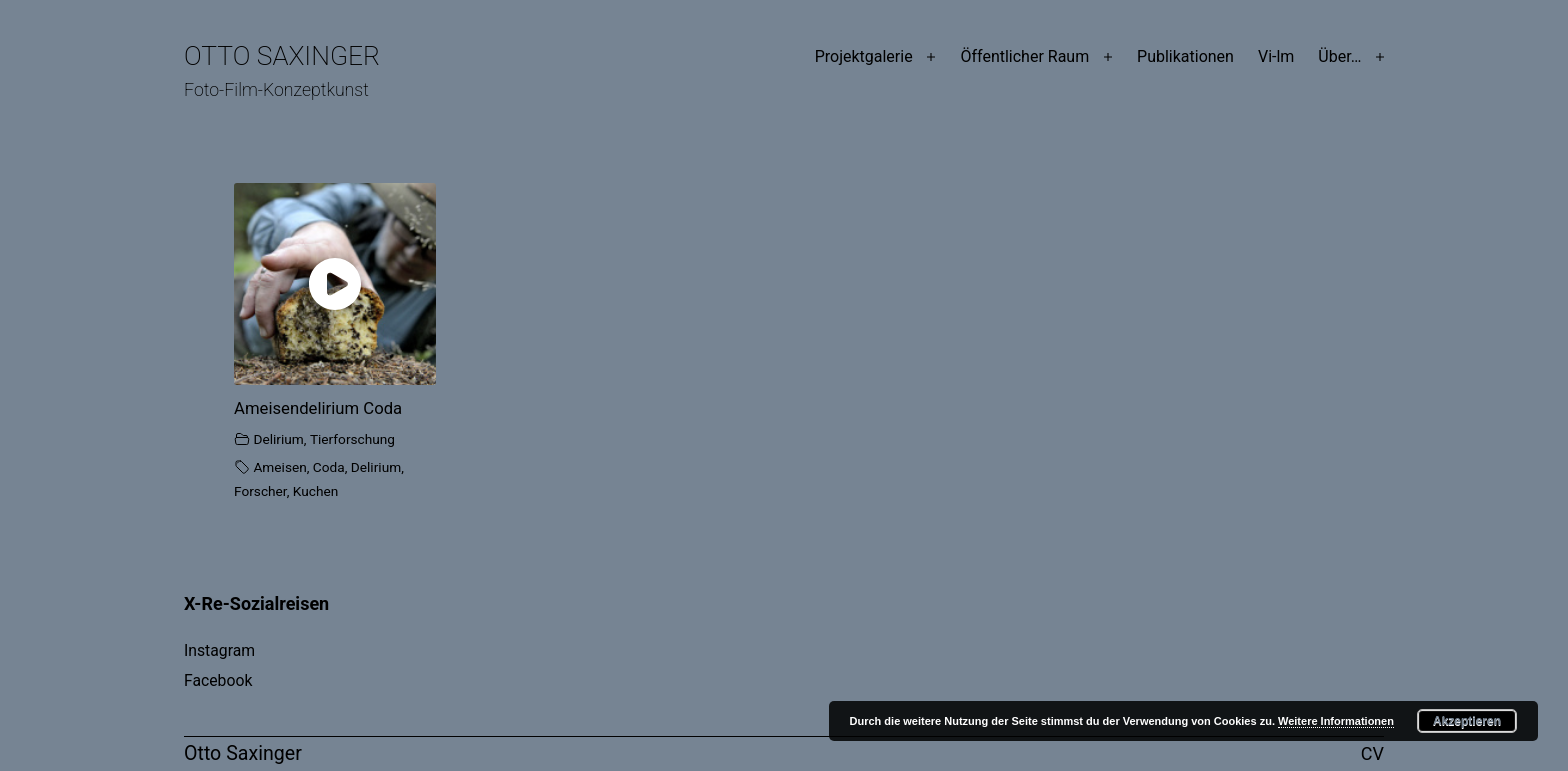 This screenshot has width=1568, height=771. I want to click on Facebook, so click(218, 680).